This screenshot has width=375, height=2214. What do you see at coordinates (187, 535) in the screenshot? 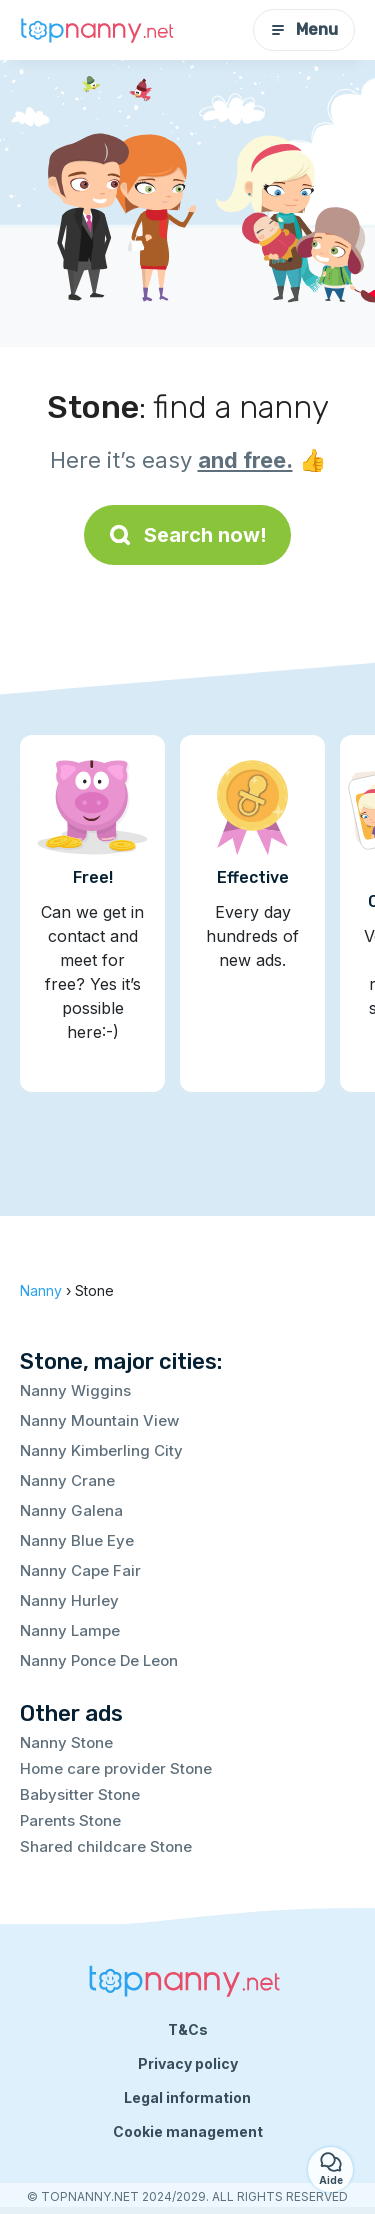
I see `Search now!` at bounding box center [187, 535].